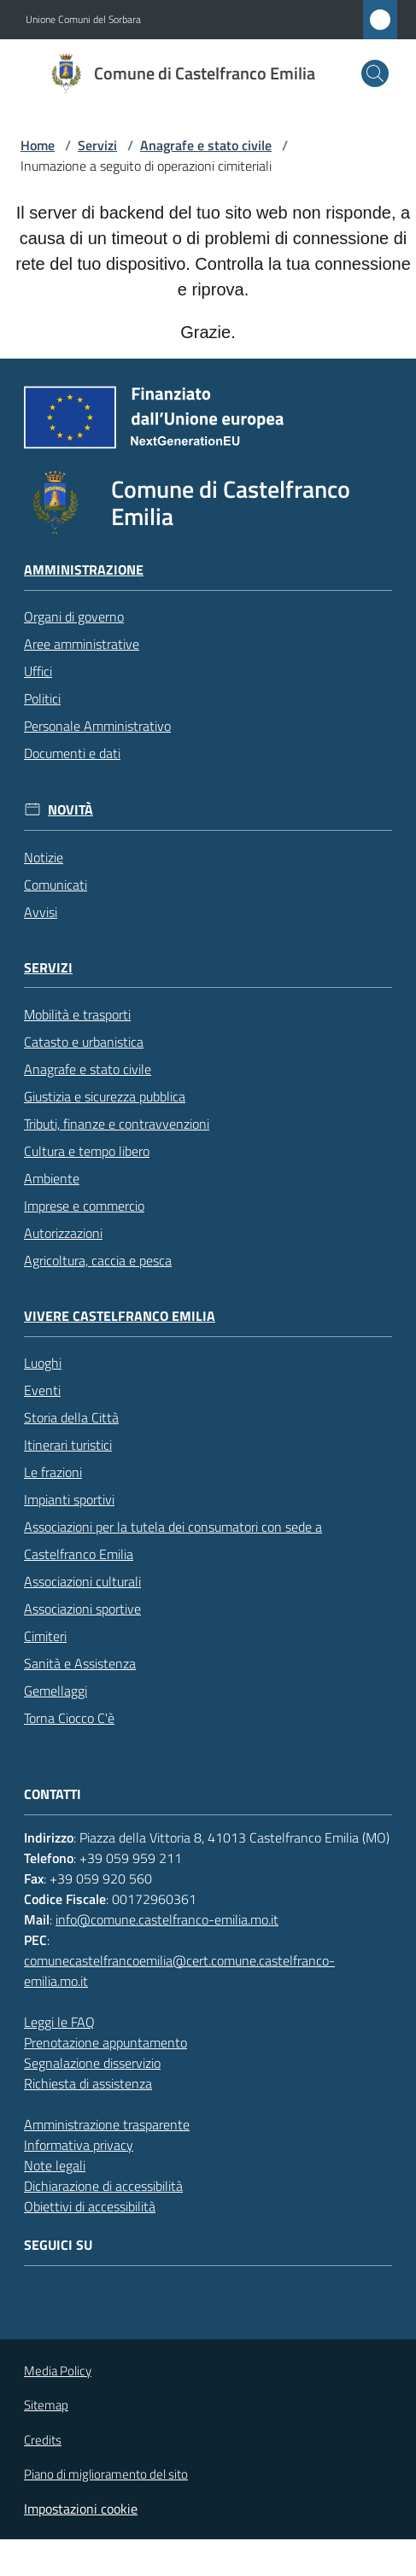 Image resolution: width=416 pixels, height=2576 pixels. Describe the element at coordinates (77, 1014) in the screenshot. I see `Mobilità e trasporti` at that location.